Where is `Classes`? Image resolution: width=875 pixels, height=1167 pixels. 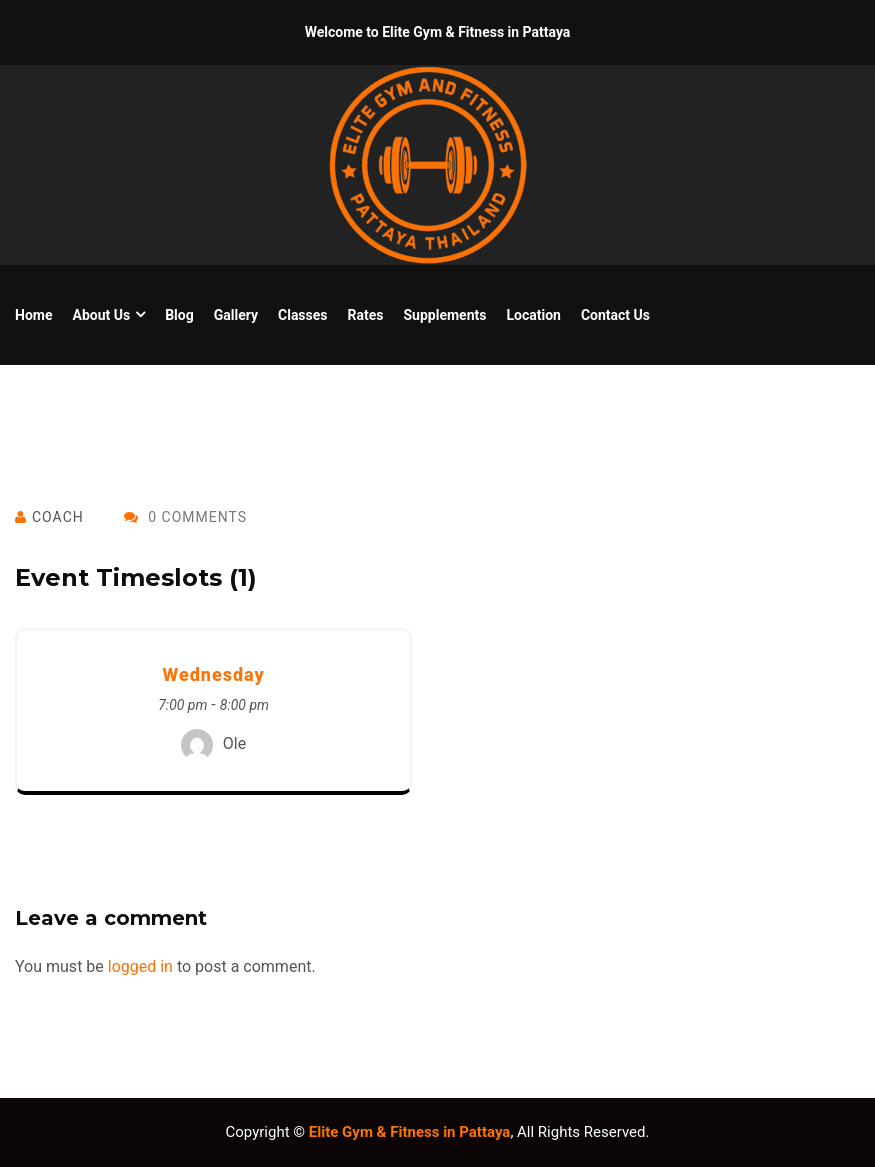 Classes is located at coordinates (303, 315).